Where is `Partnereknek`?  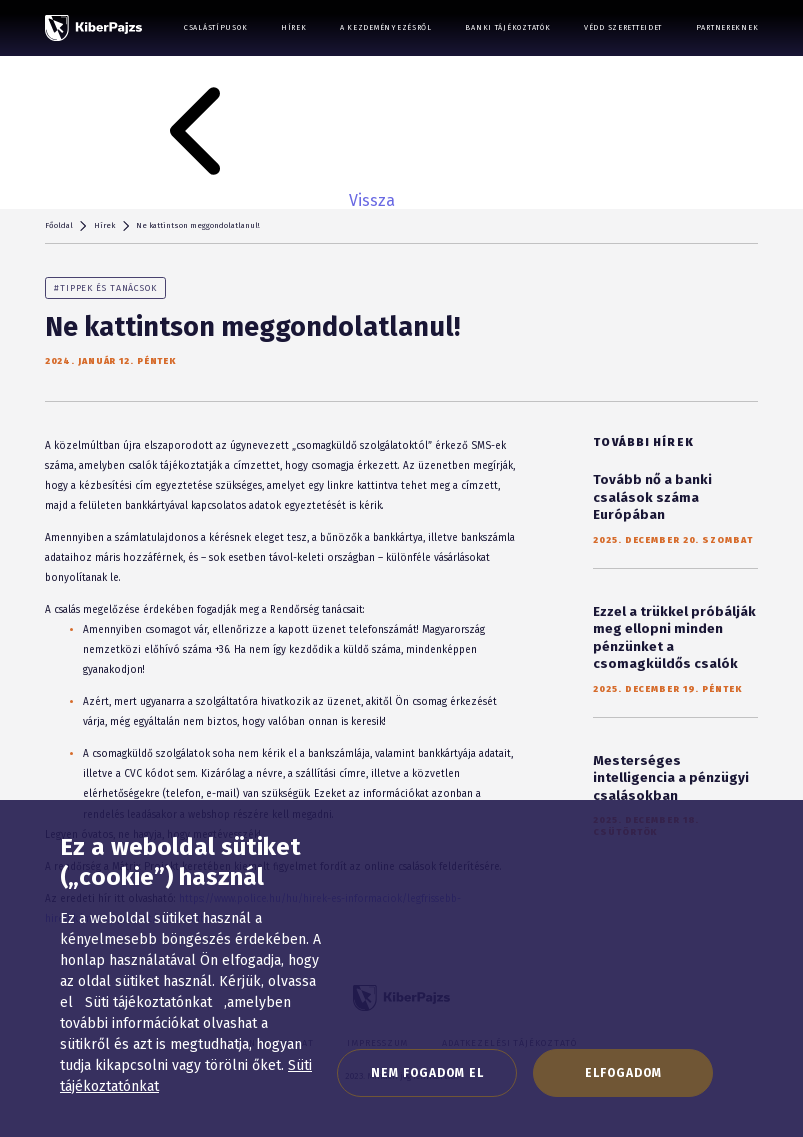
Partnereknek is located at coordinates (727, 27).